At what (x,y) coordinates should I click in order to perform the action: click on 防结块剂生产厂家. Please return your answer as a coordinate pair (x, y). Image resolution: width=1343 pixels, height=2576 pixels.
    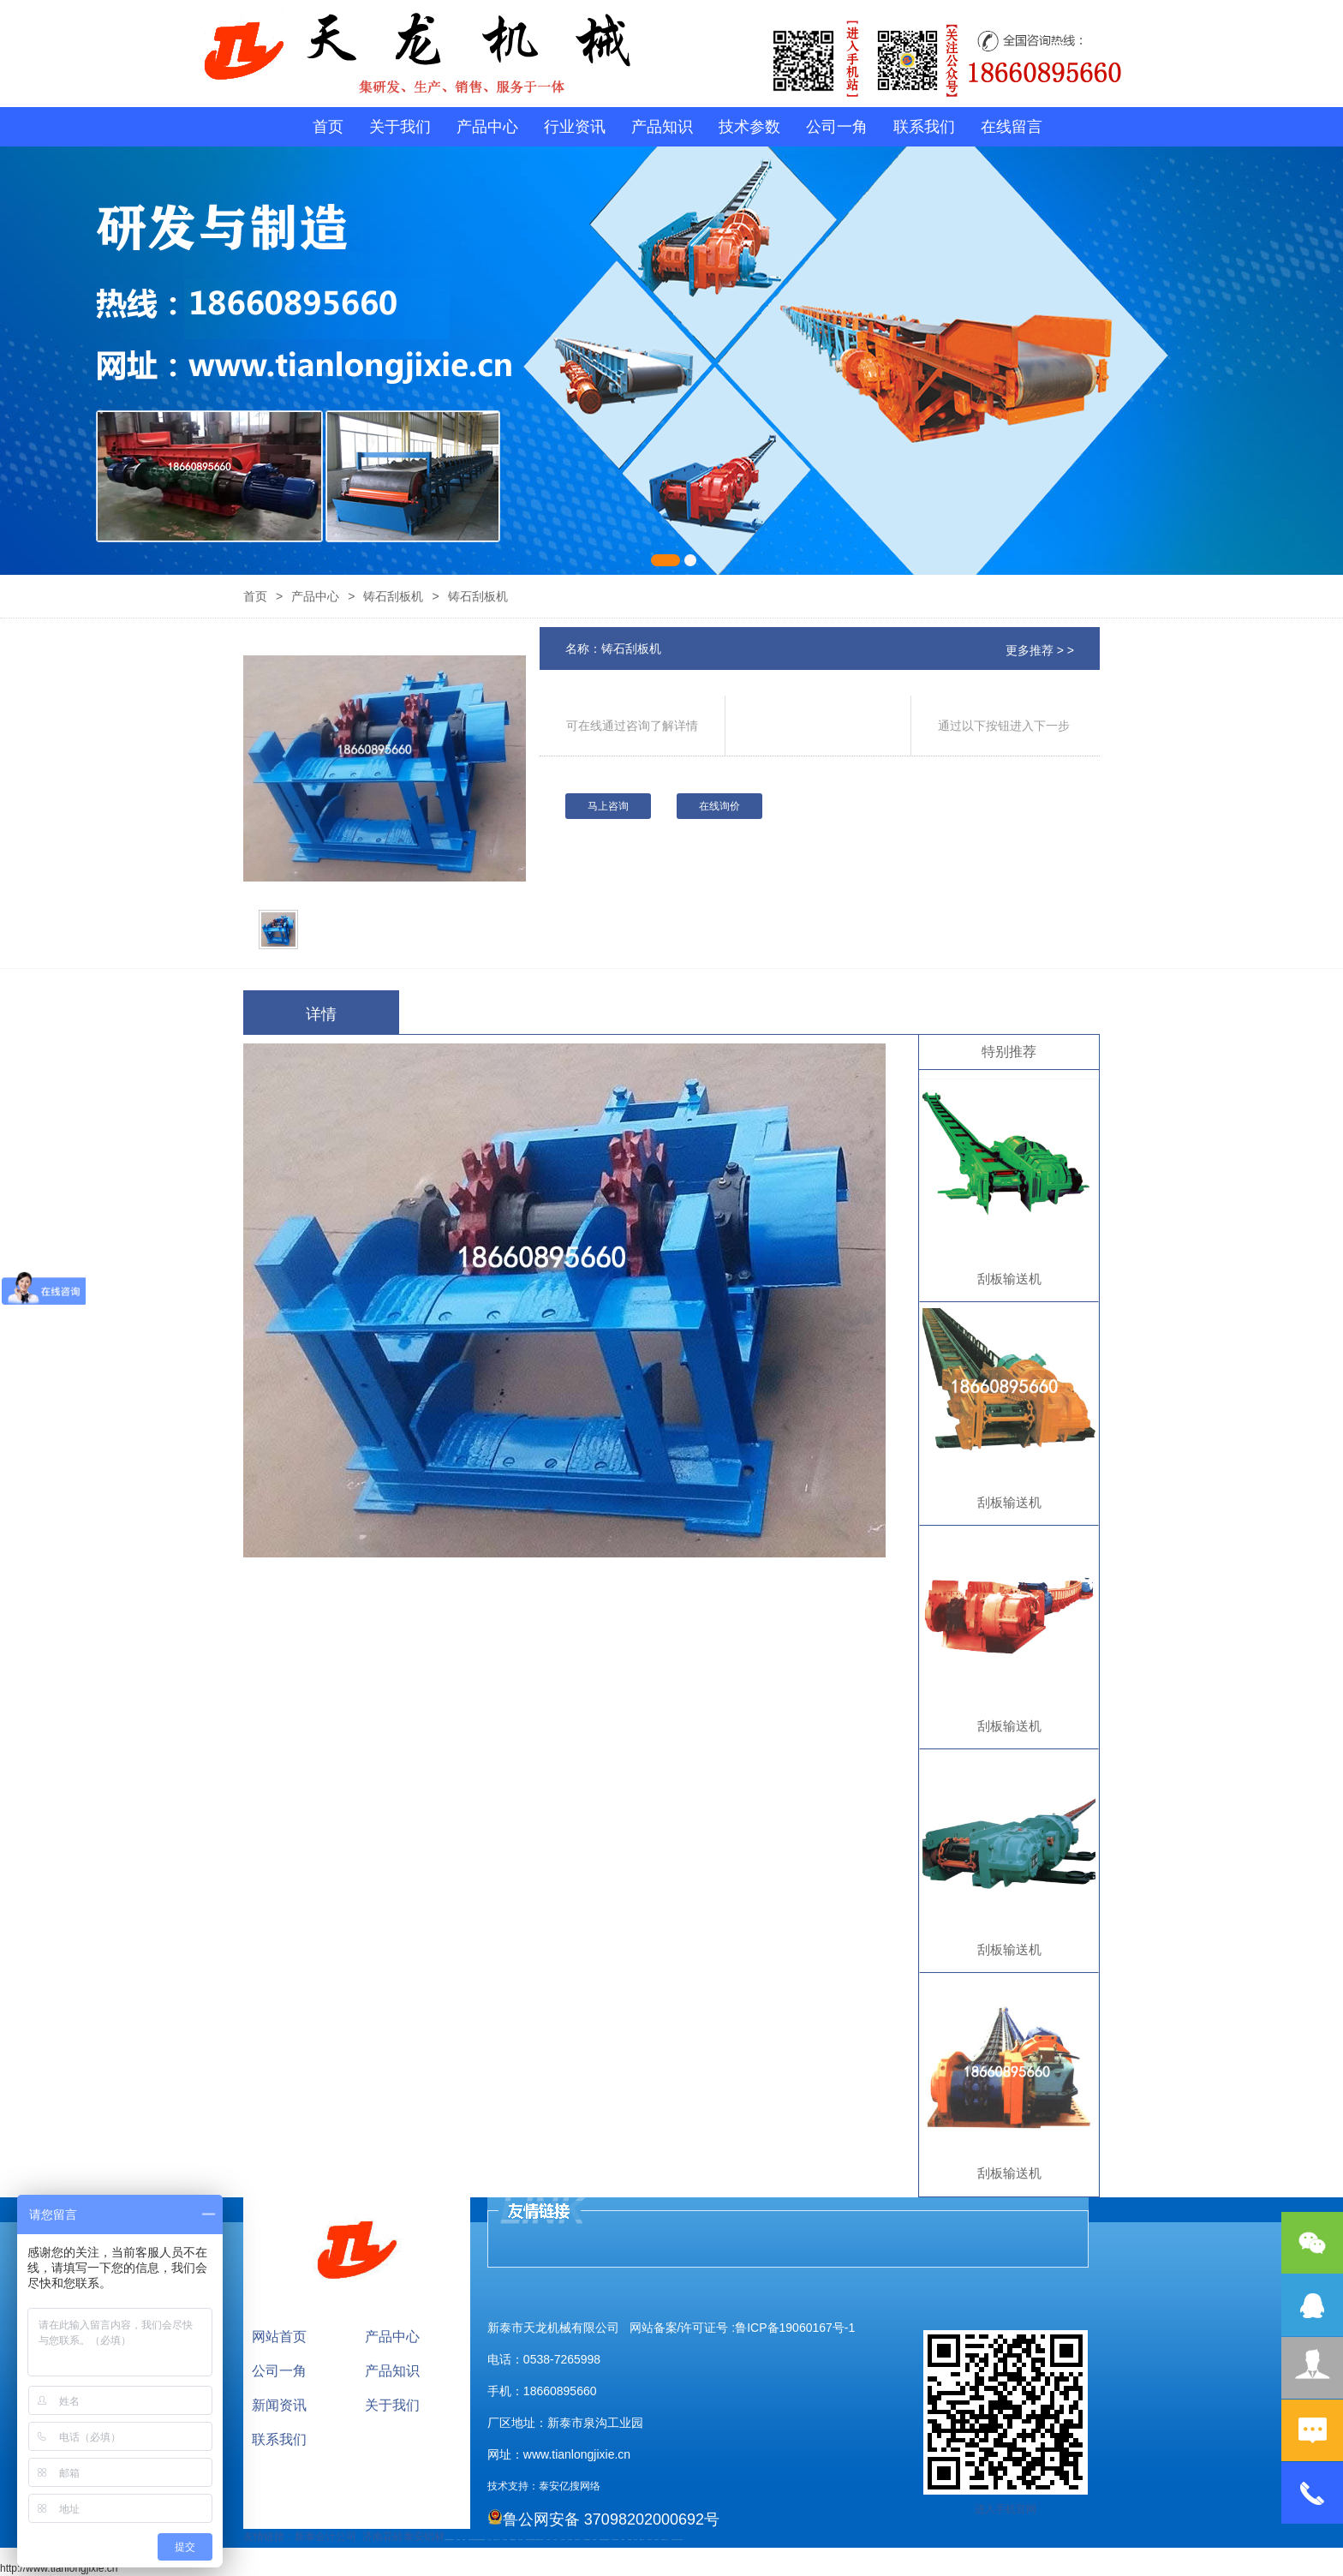
    Looking at the image, I should click on (664, 2539).